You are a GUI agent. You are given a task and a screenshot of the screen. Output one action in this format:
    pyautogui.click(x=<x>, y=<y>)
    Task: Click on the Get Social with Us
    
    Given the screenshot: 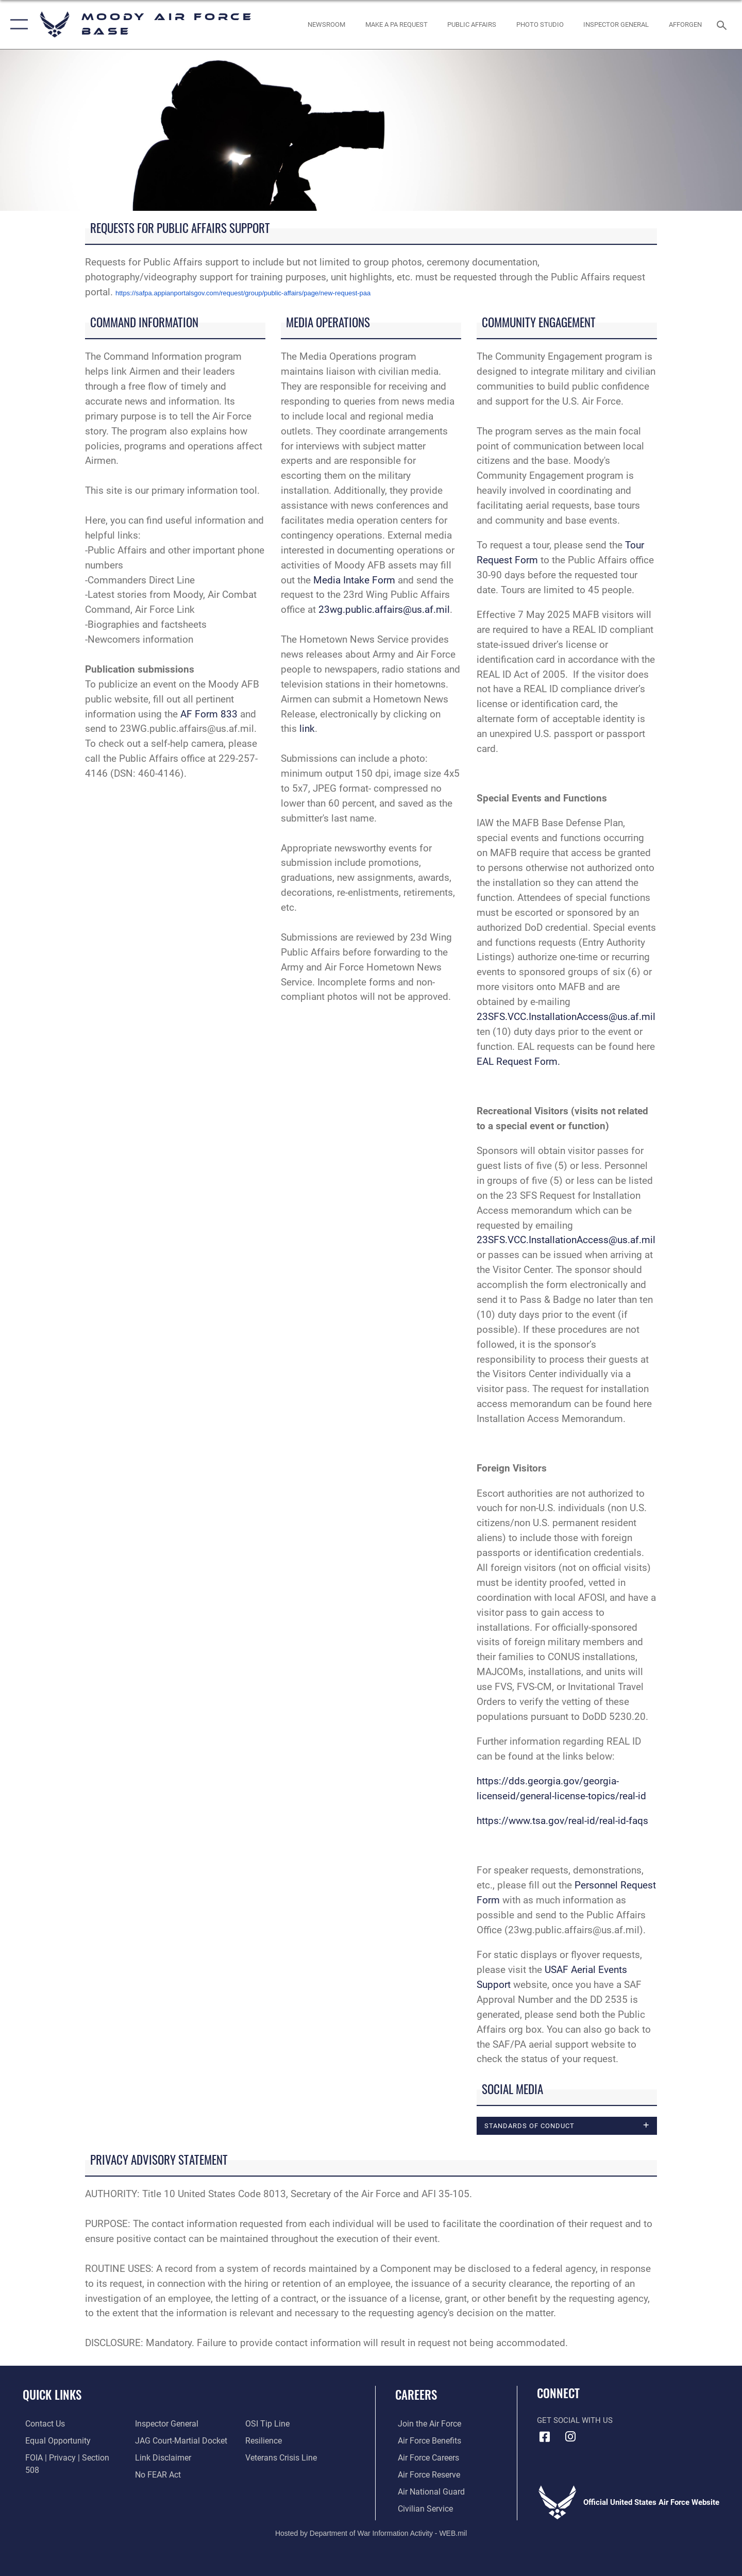 What is the action you would take?
    pyautogui.click(x=575, y=2421)
    